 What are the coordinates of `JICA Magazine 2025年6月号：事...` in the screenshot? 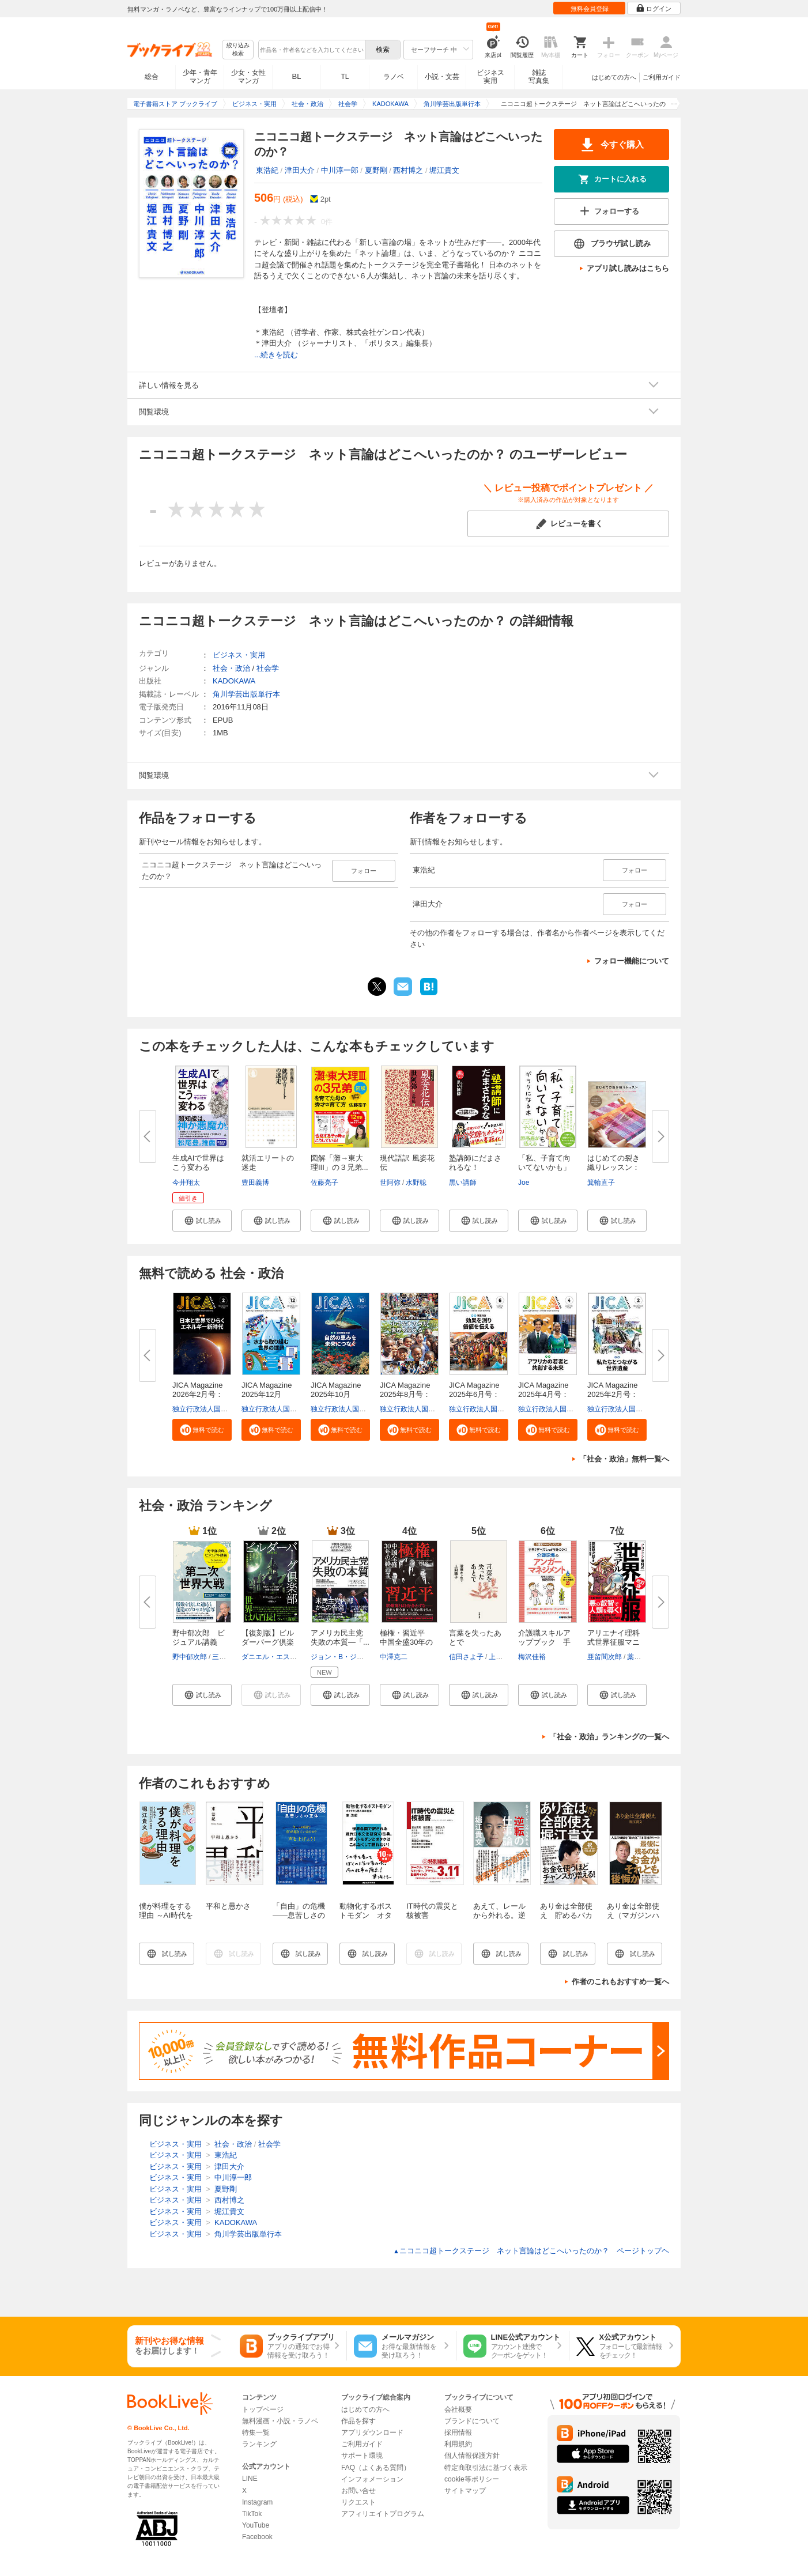 It's located at (478, 1394).